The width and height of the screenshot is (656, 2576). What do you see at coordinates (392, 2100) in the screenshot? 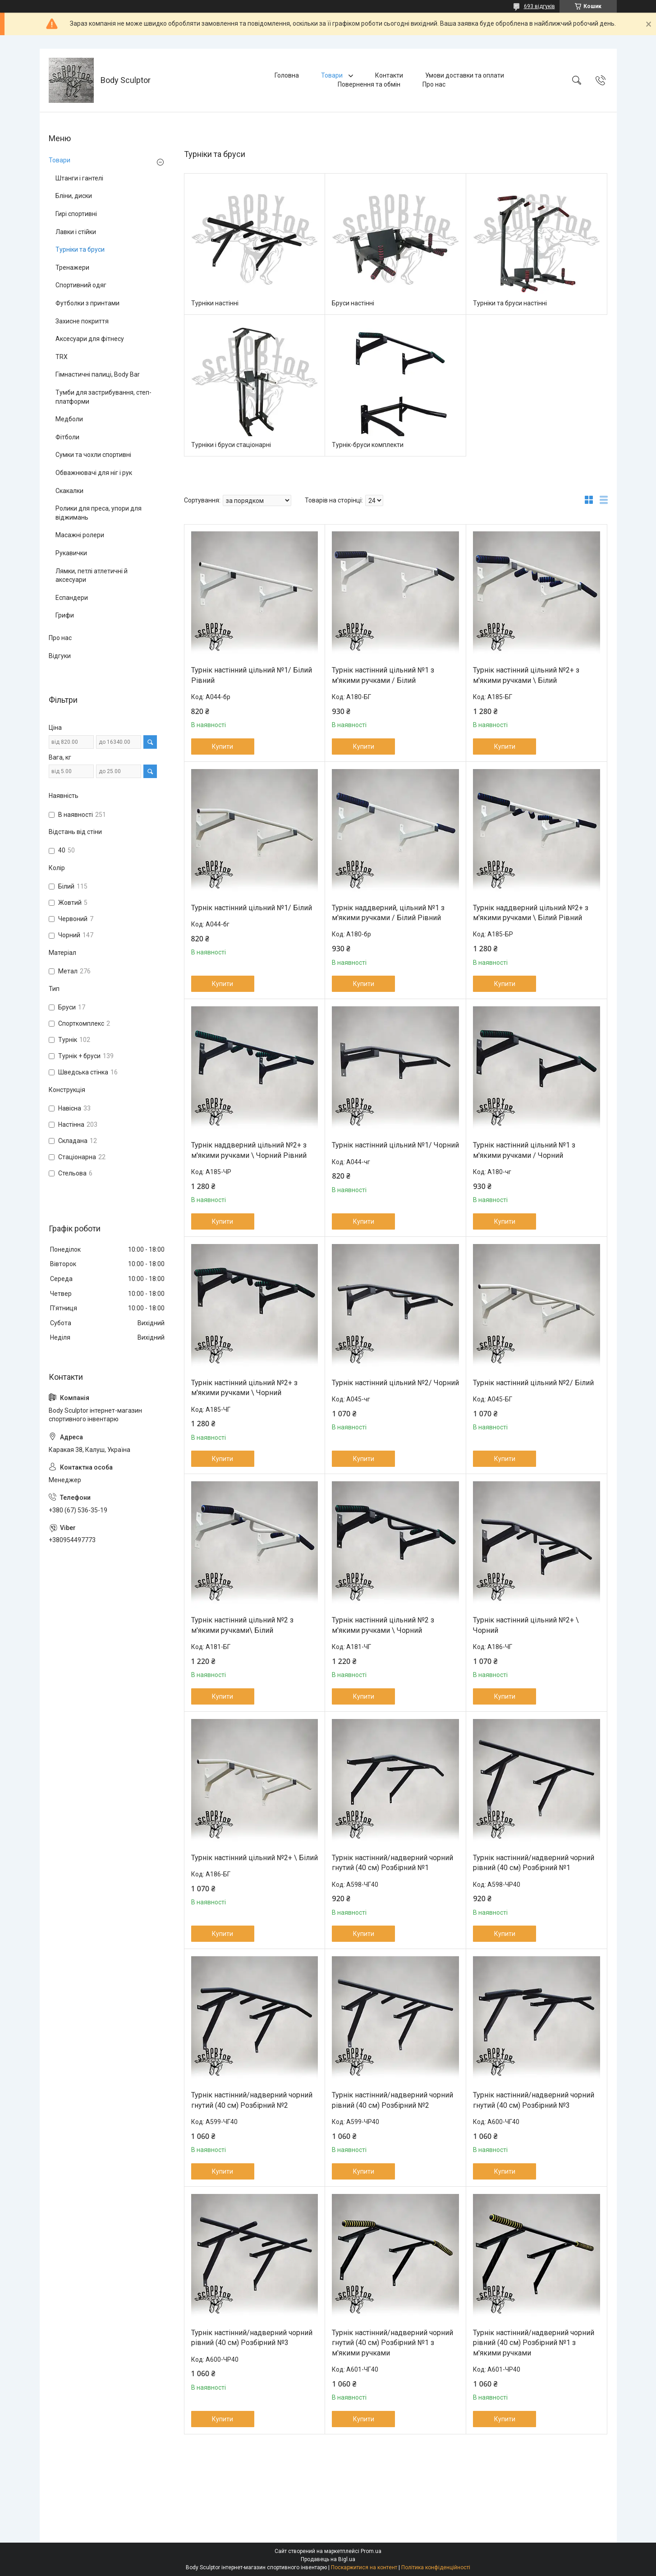
I see `Турнік настінний/надверний чорний рівний (40 см) Розбірний №2` at bounding box center [392, 2100].